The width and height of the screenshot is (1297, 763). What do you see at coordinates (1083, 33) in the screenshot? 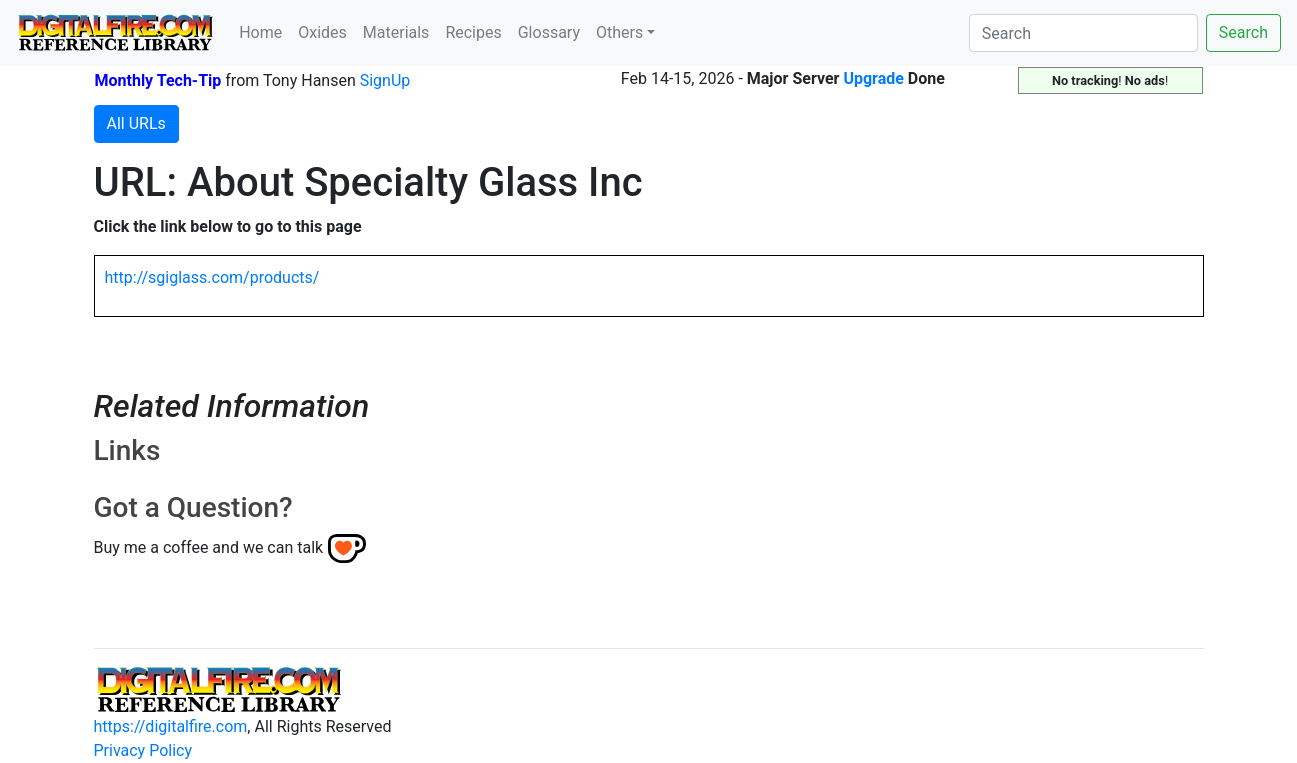
I see `[Search]` at bounding box center [1083, 33].